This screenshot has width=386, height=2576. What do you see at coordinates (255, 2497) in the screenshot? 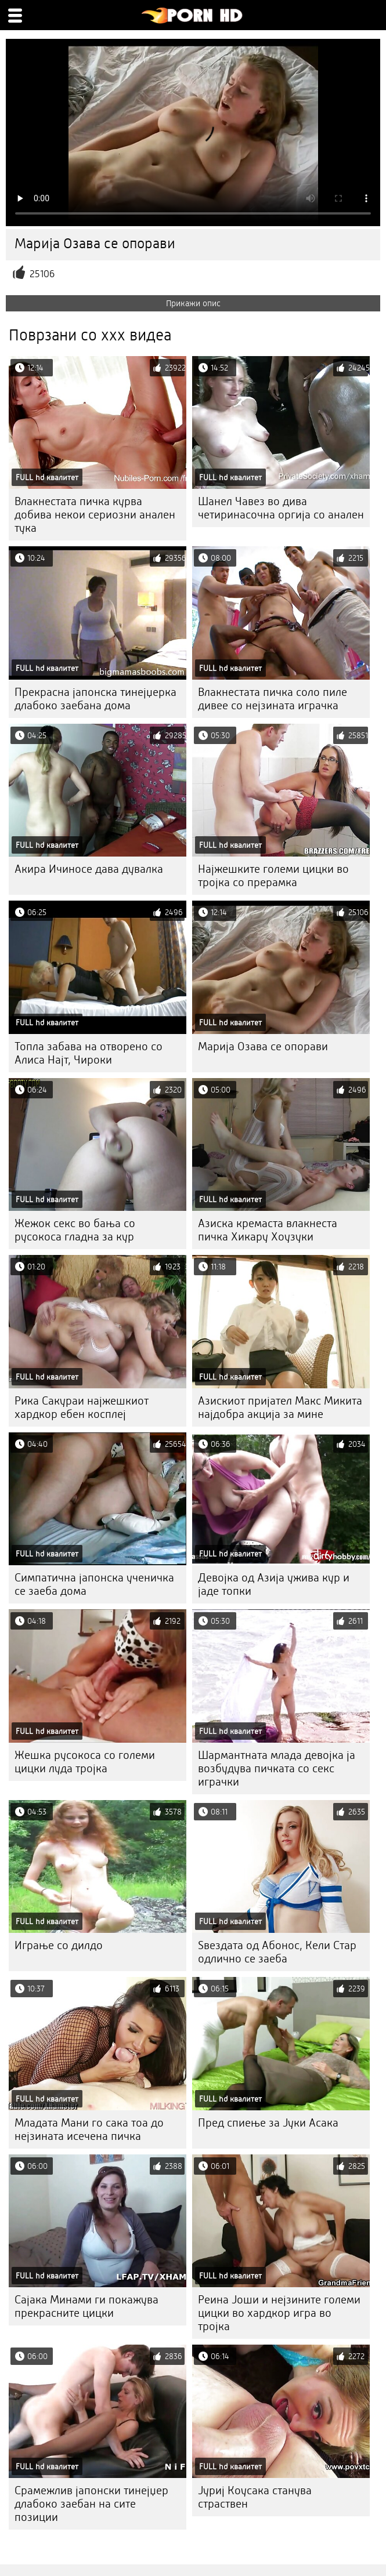
I see `Јуриј Коусака станува страствен` at bounding box center [255, 2497].